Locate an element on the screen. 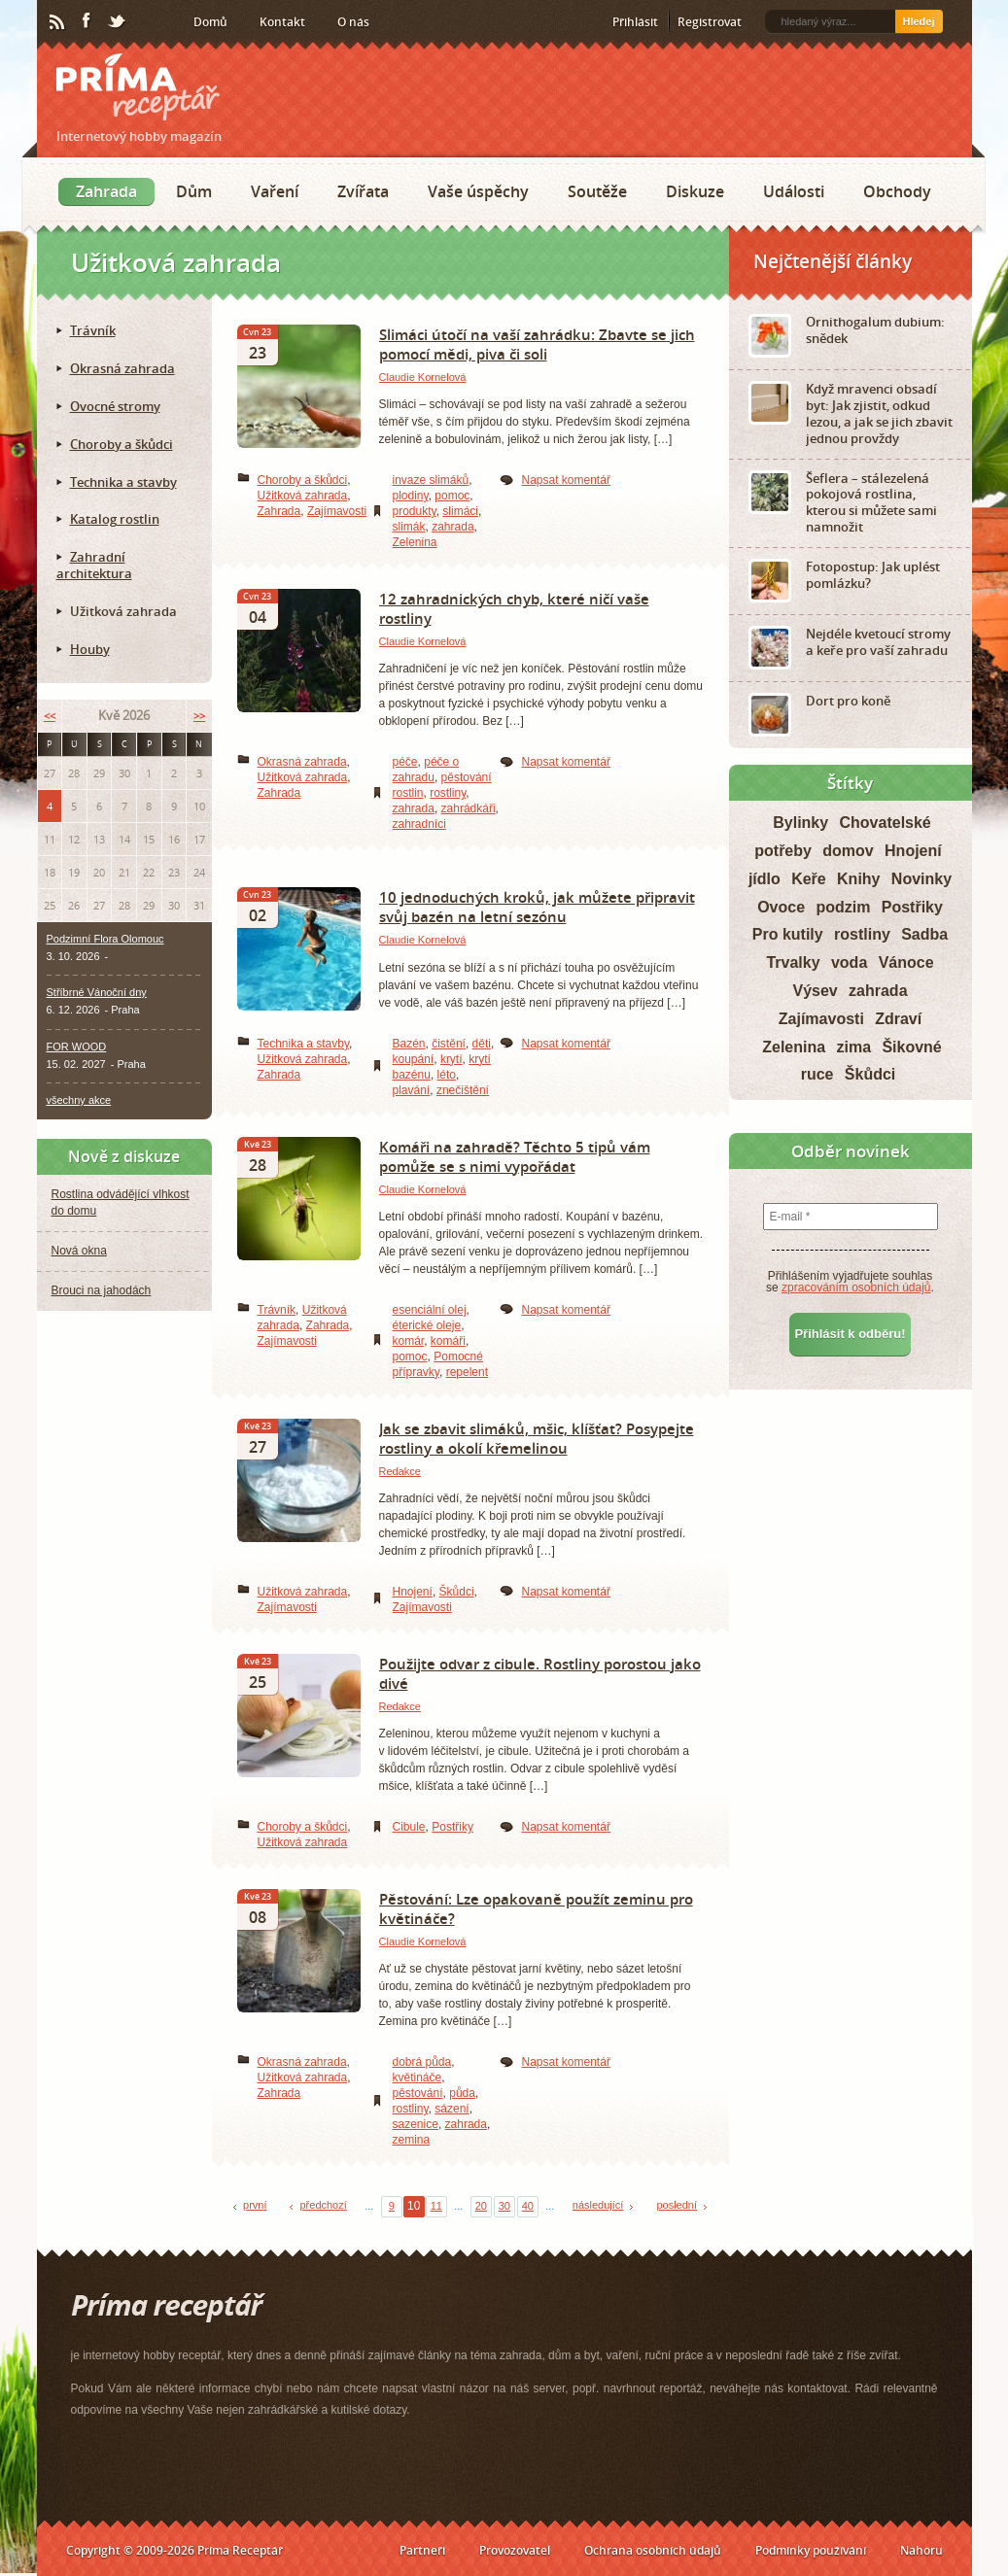  dobrá půda is located at coordinates (422, 2062).